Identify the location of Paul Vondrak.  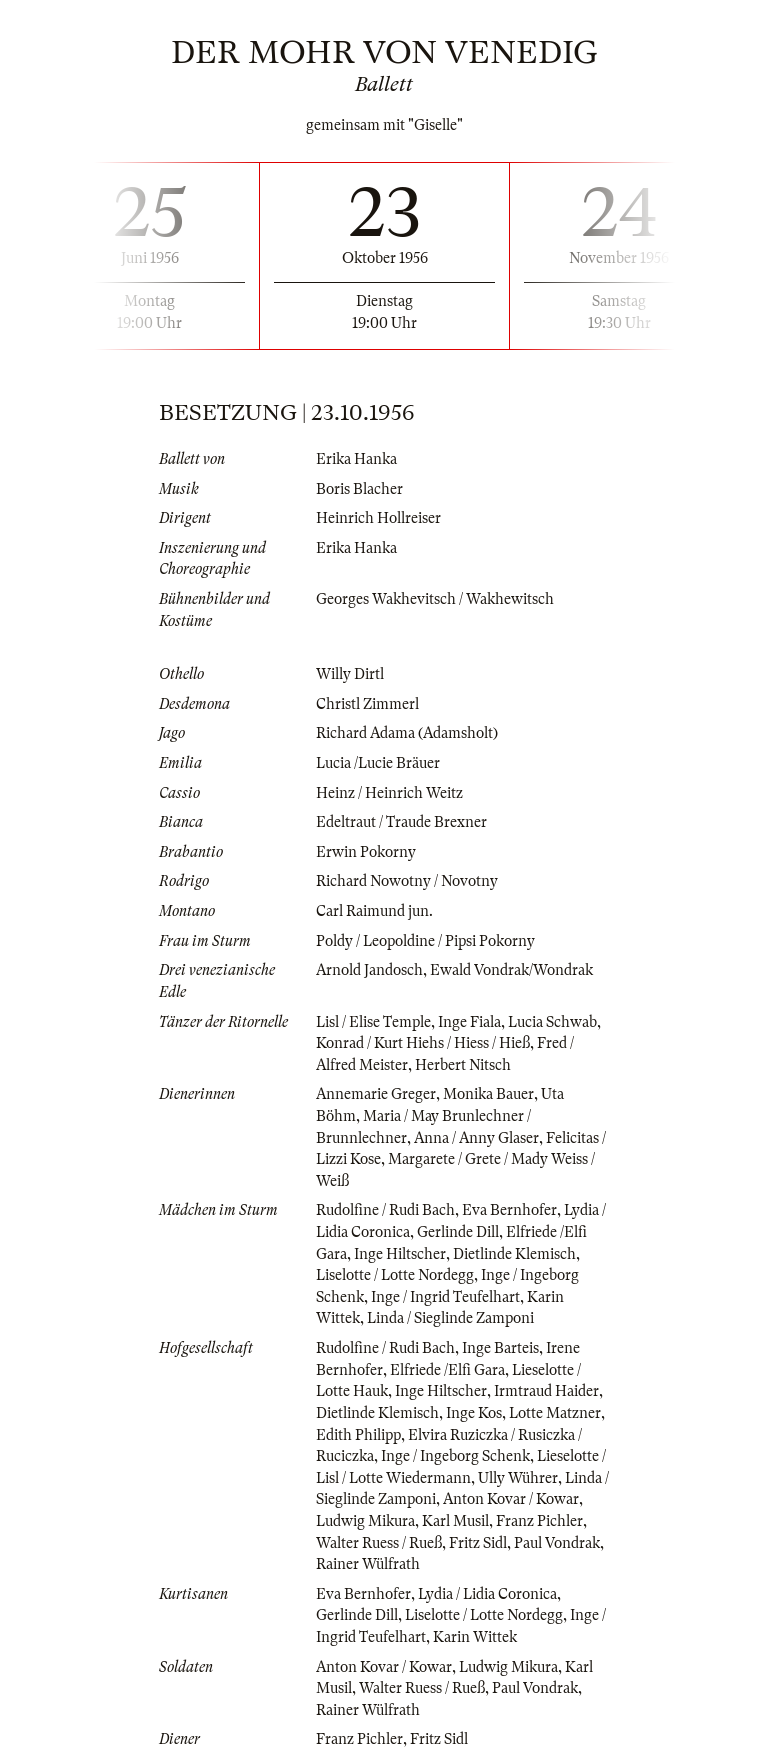
(557, 1543).